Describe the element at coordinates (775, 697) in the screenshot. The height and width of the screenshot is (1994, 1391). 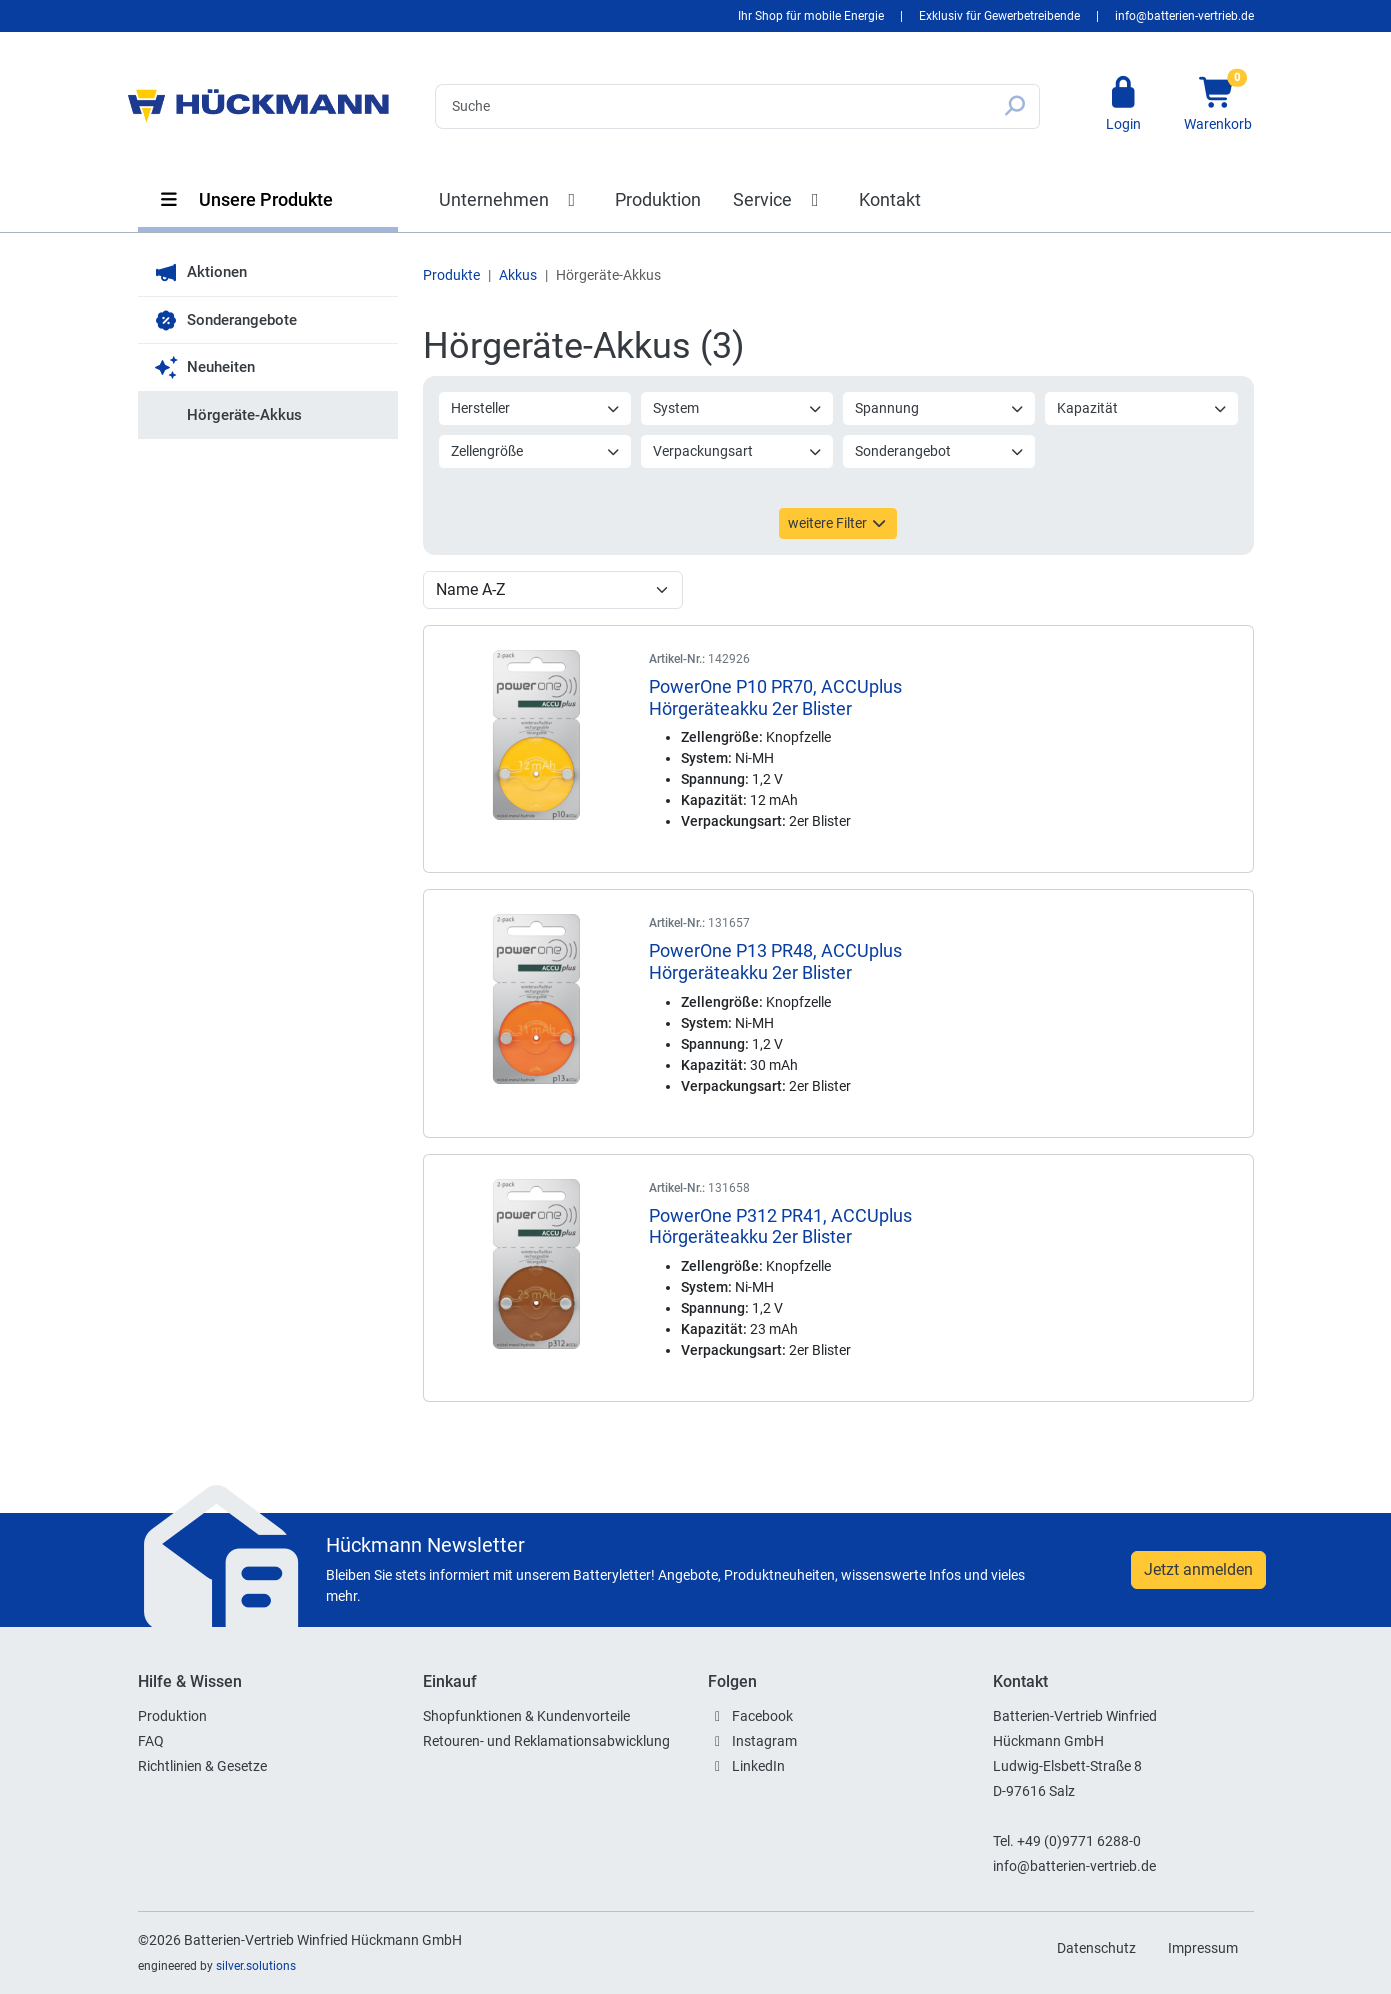
I see `PowerOne P10 PR70, ACCUplus Hörgeräteakku 2er Blister` at that location.